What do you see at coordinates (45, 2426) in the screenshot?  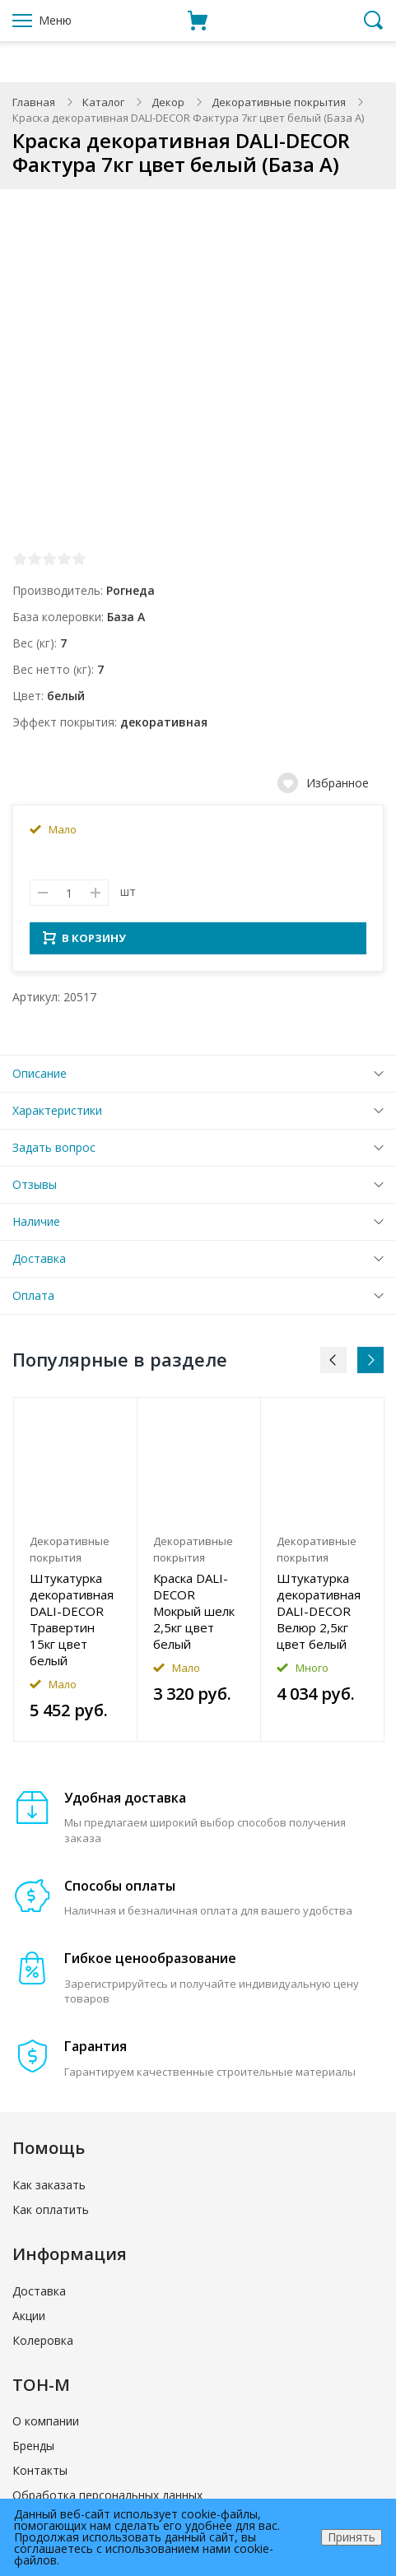 I see `О компании` at bounding box center [45, 2426].